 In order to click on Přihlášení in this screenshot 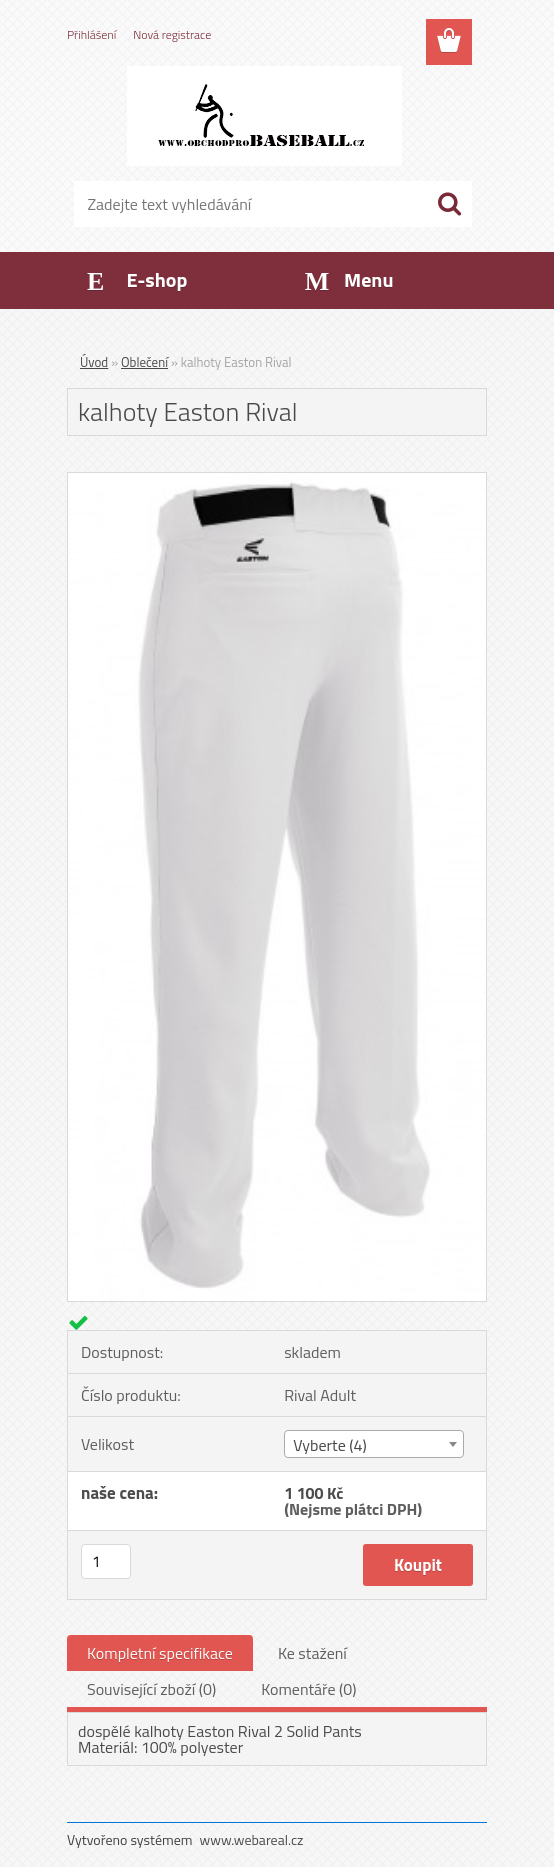, I will do `click(91, 34)`.